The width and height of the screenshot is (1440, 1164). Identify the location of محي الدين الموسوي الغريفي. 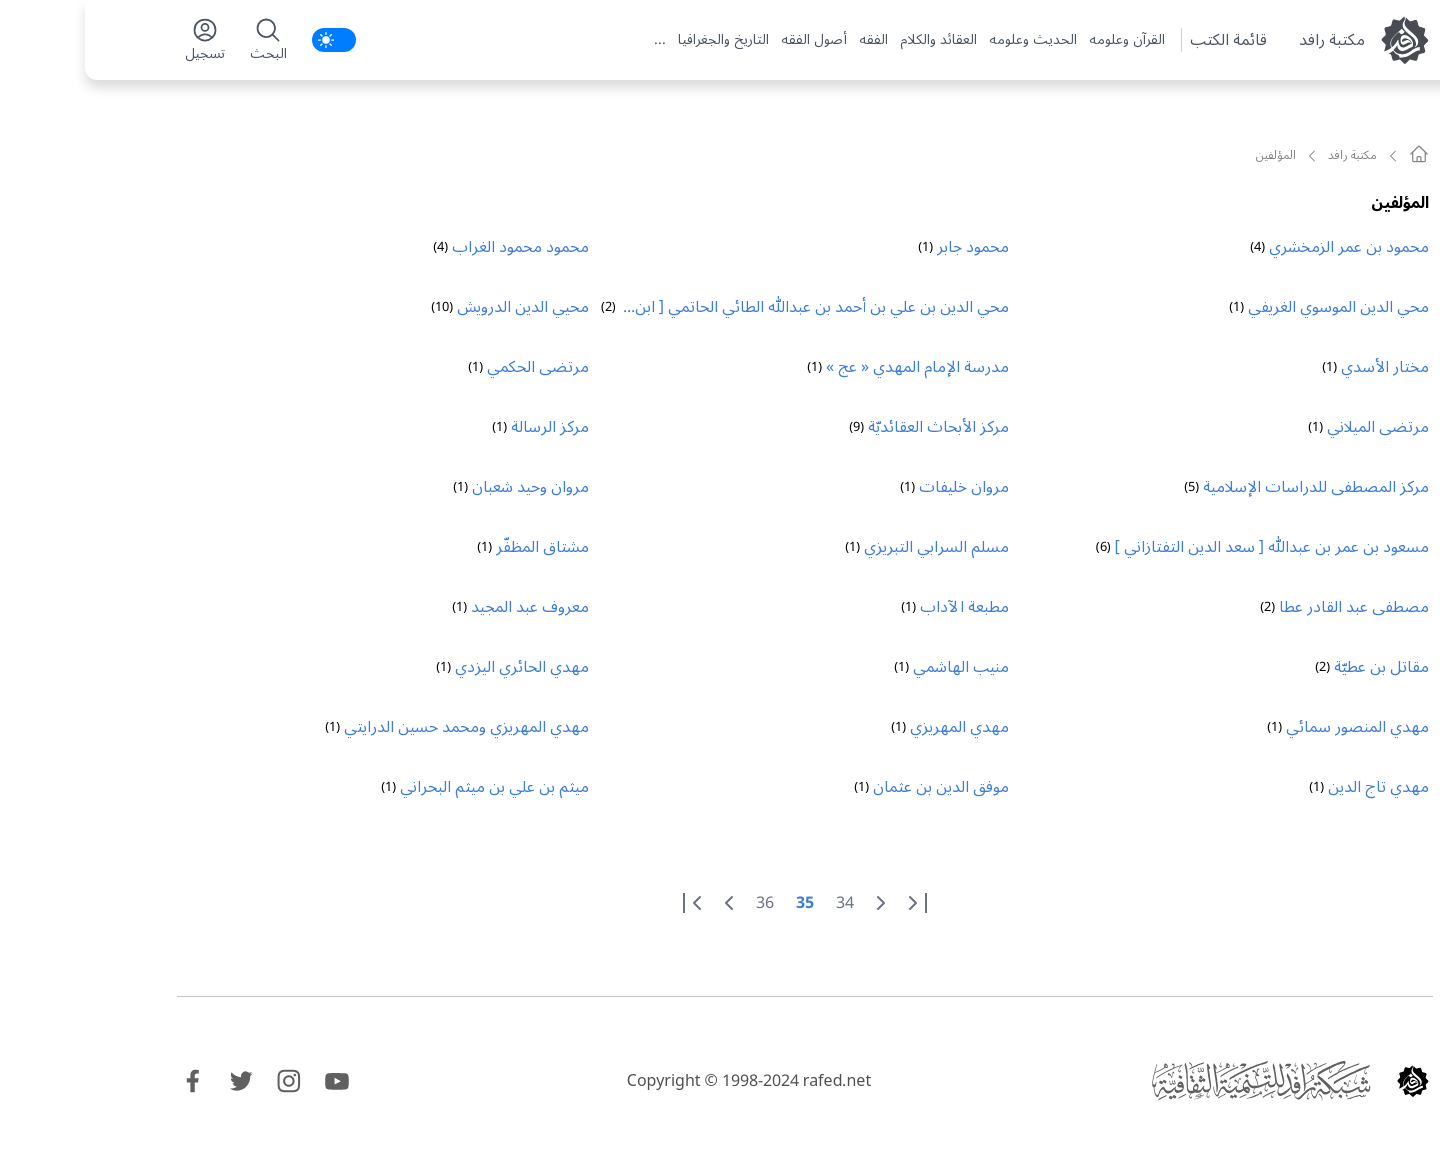
(1253, 307).